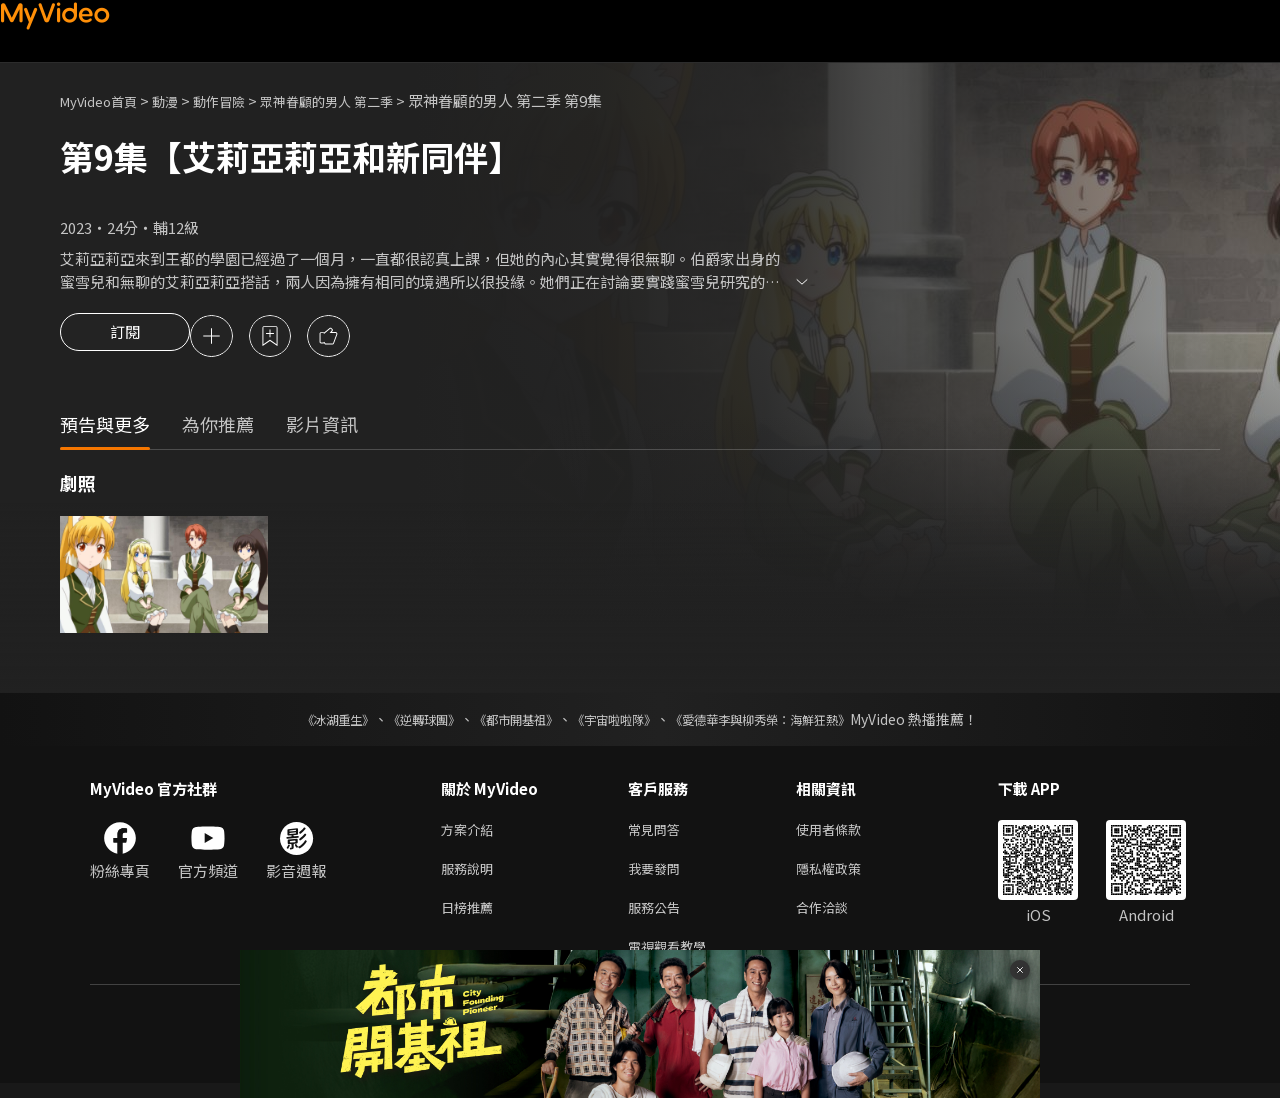 The width and height of the screenshot is (1280, 1098). Describe the element at coordinates (471, 917) in the screenshot. I see `日榜推薦` at that location.